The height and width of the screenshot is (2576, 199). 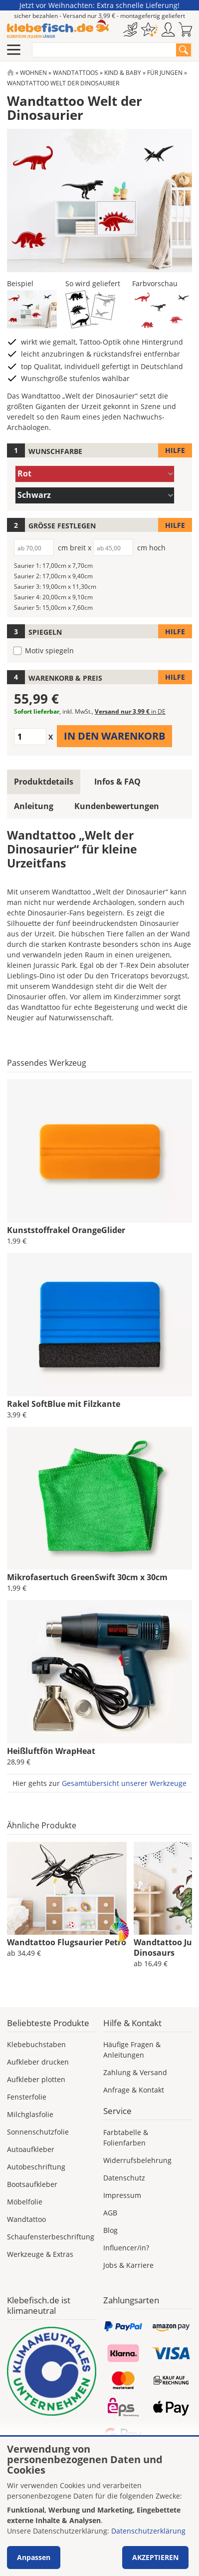 I want to click on Heißluftfön WrapHeat, so click(x=51, y=1750).